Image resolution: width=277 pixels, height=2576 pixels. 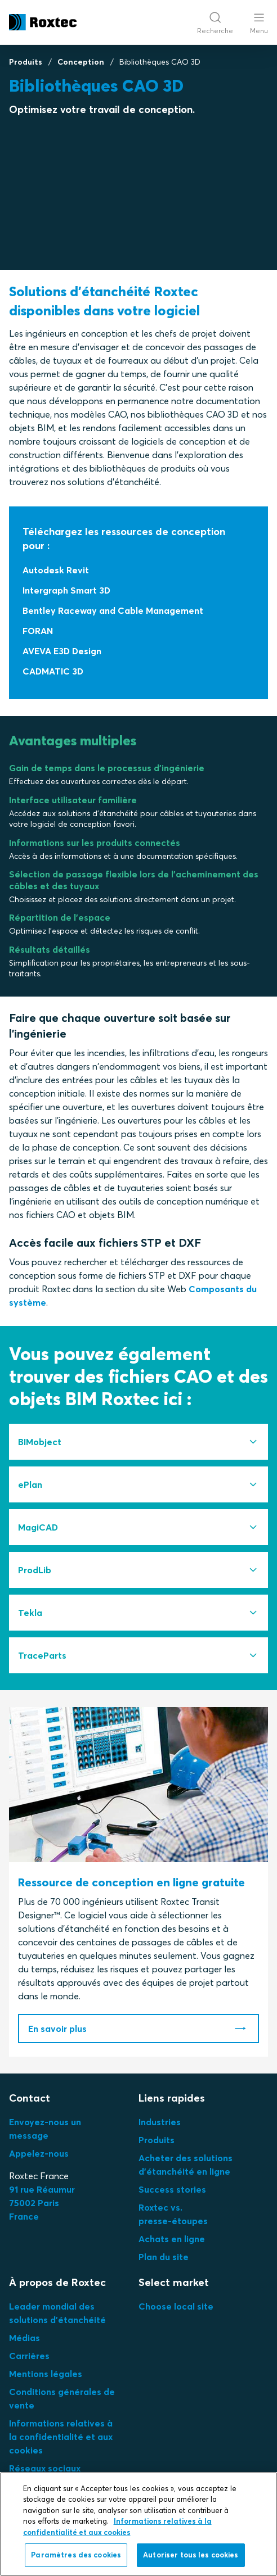 I want to click on Industries, so click(x=159, y=2121).